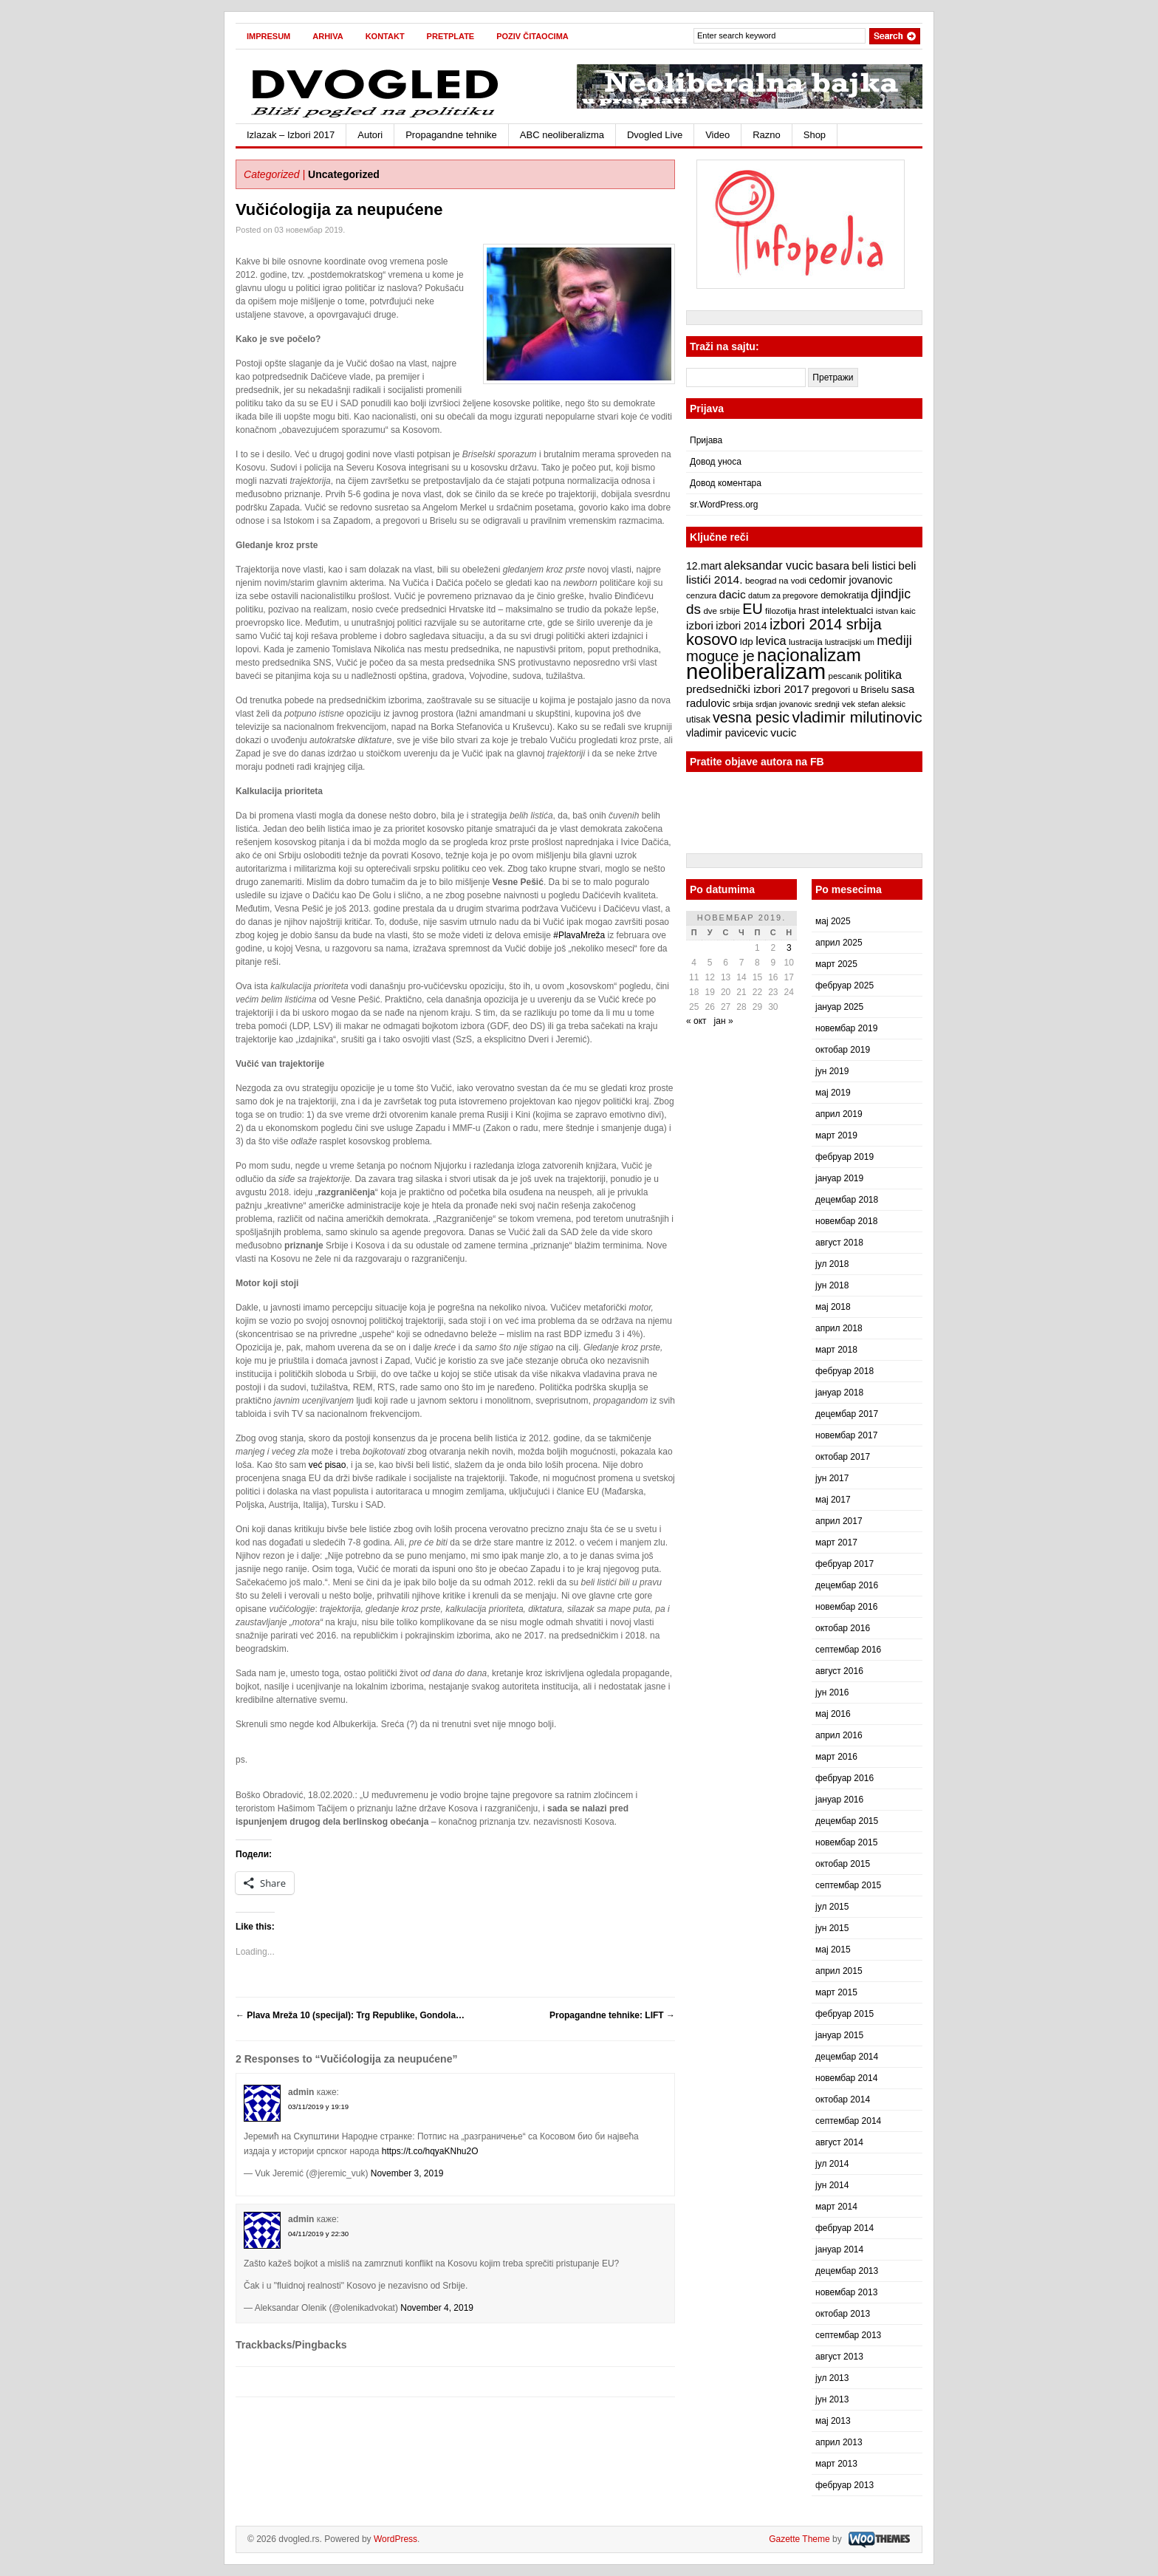 Image resolution: width=1158 pixels, height=2576 pixels. I want to click on децембар 2017, so click(846, 1414).